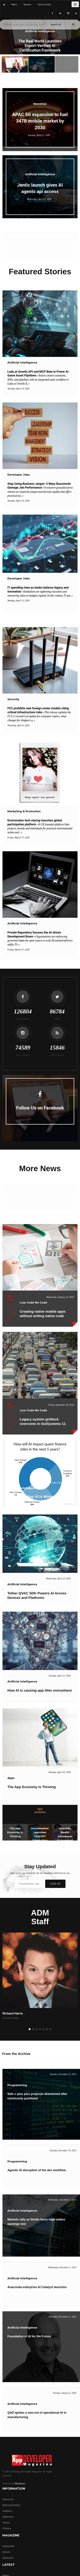 This screenshot has width=80, height=2576. I want to click on writers, so click(14, 4).